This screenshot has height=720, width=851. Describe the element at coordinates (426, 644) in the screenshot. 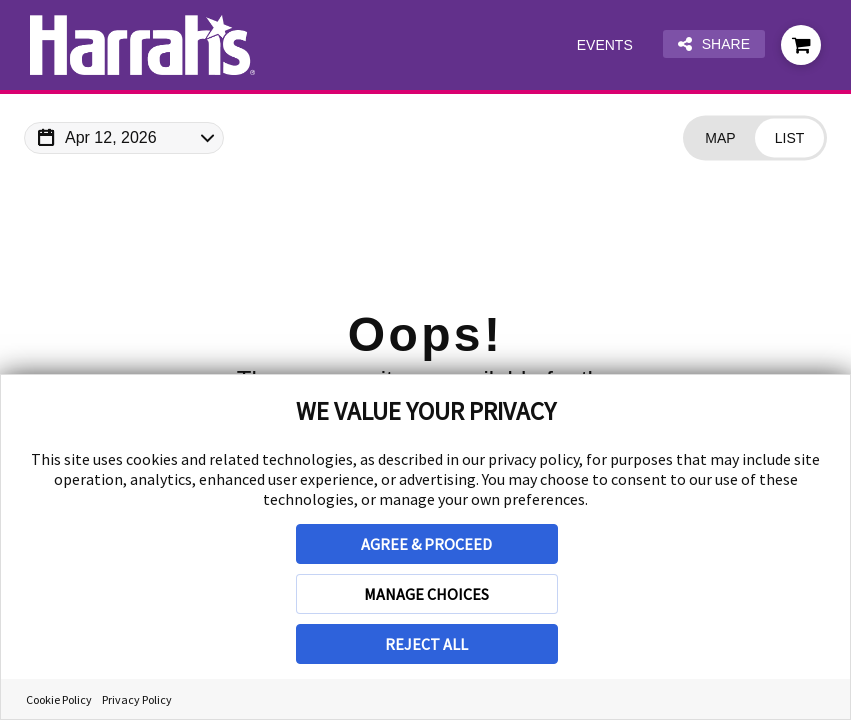

I see `REJECT ALL [button]` at that location.